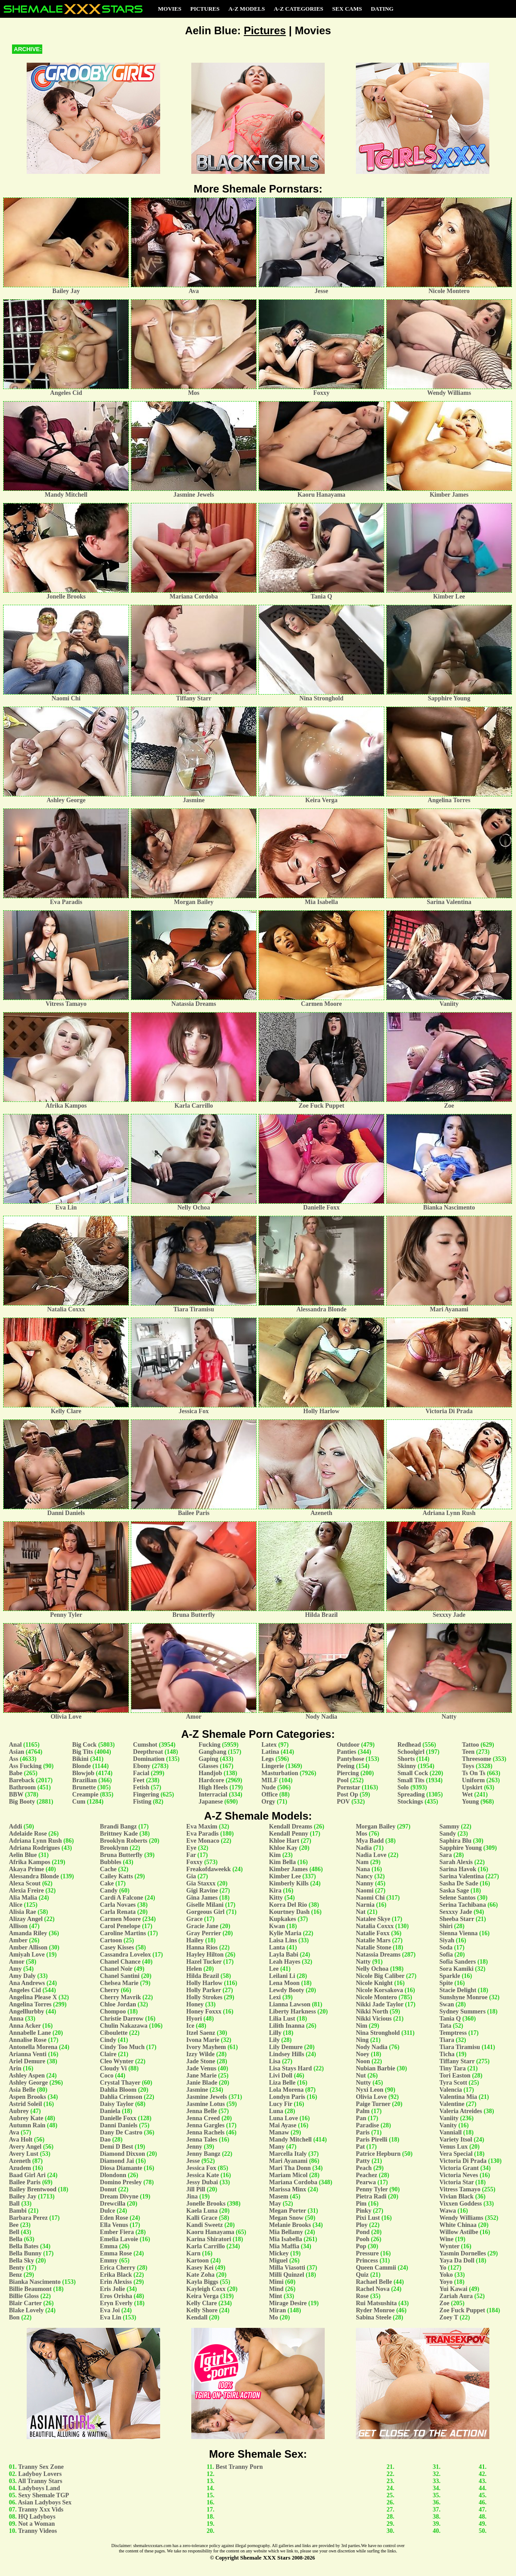 This screenshot has height=2576, width=516. What do you see at coordinates (348, 1787) in the screenshot?
I see `Pornstar` at bounding box center [348, 1787].